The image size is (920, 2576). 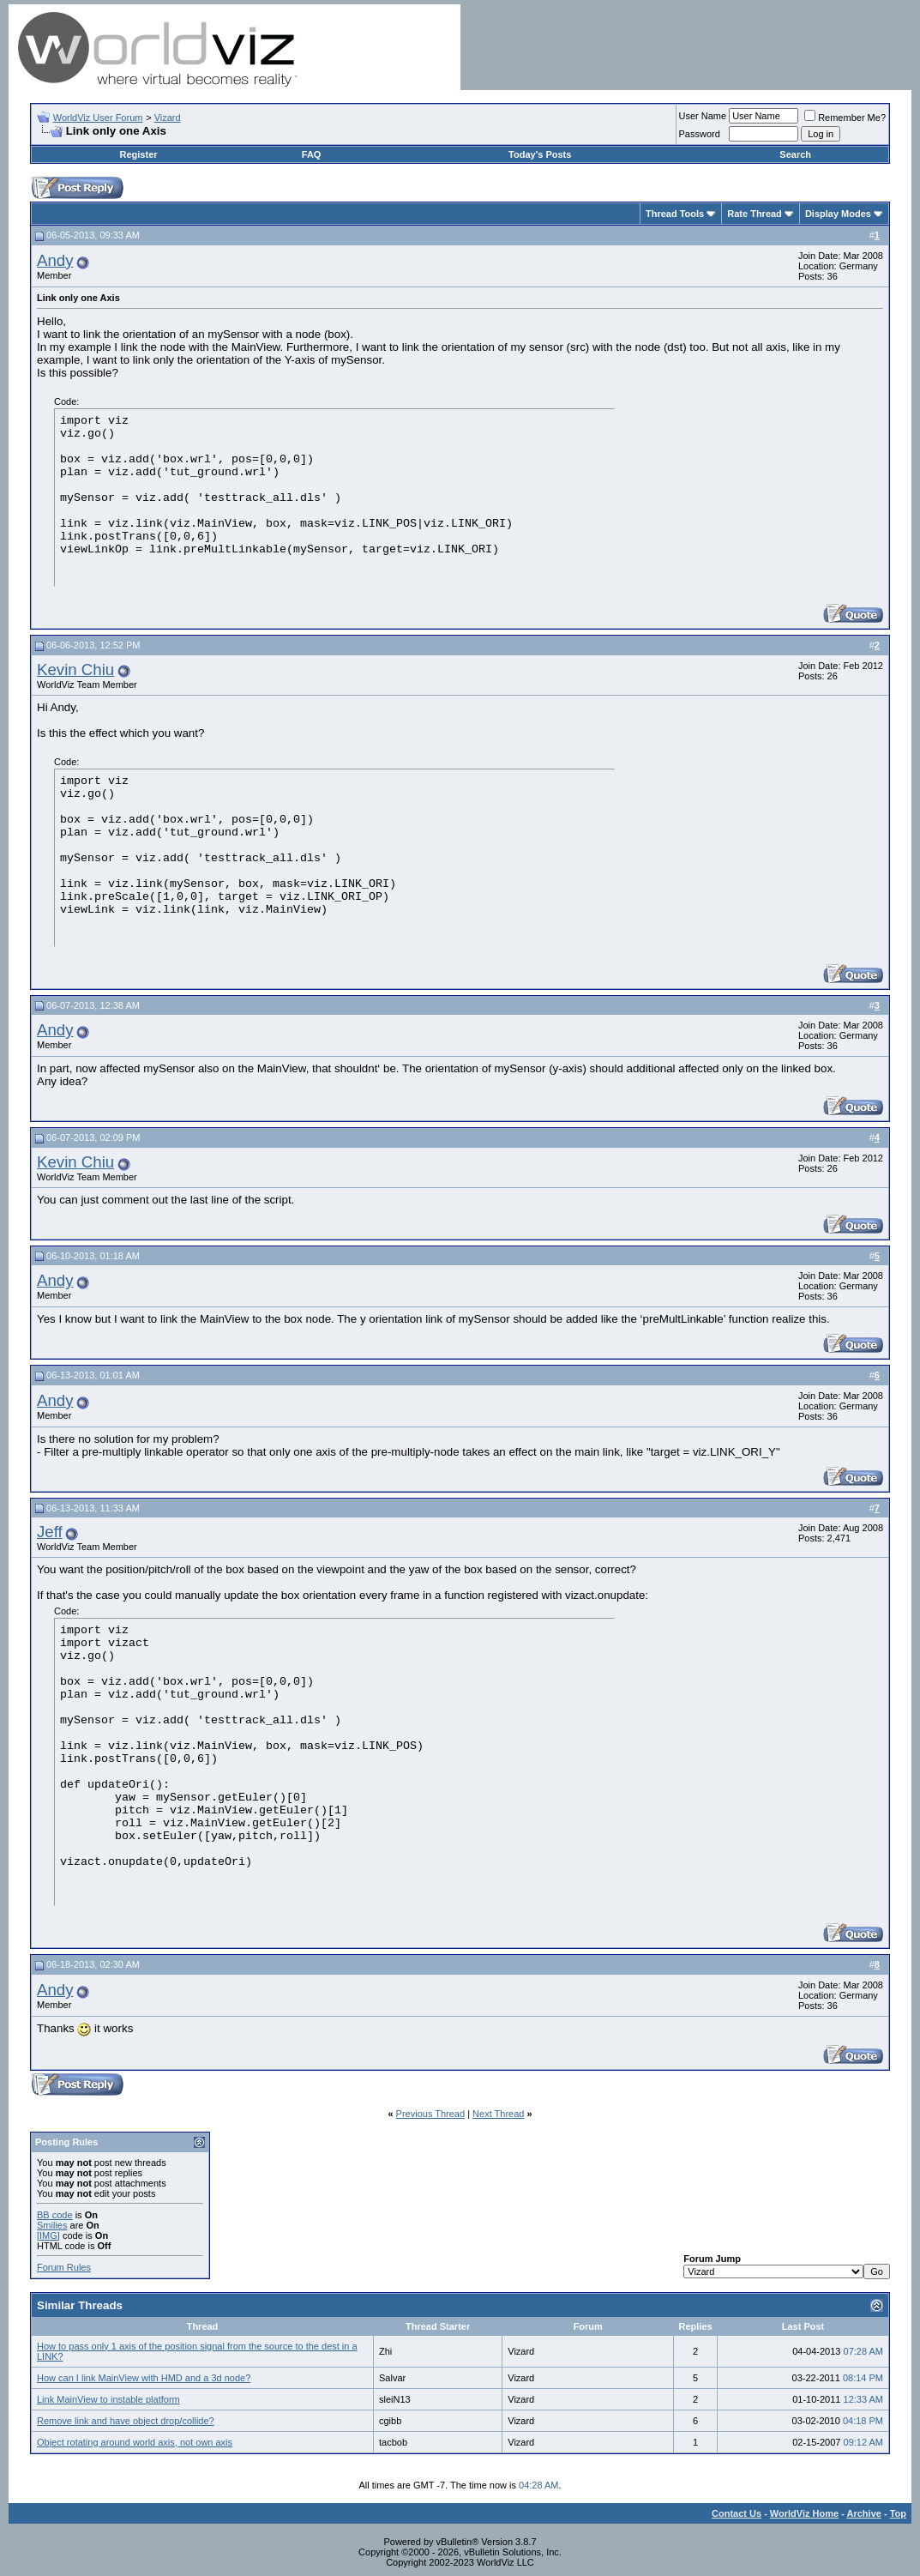 What do you see at coordinates (55, 2215) in the screenshot?
I see `BB code` at bounding box center [55, 2215].